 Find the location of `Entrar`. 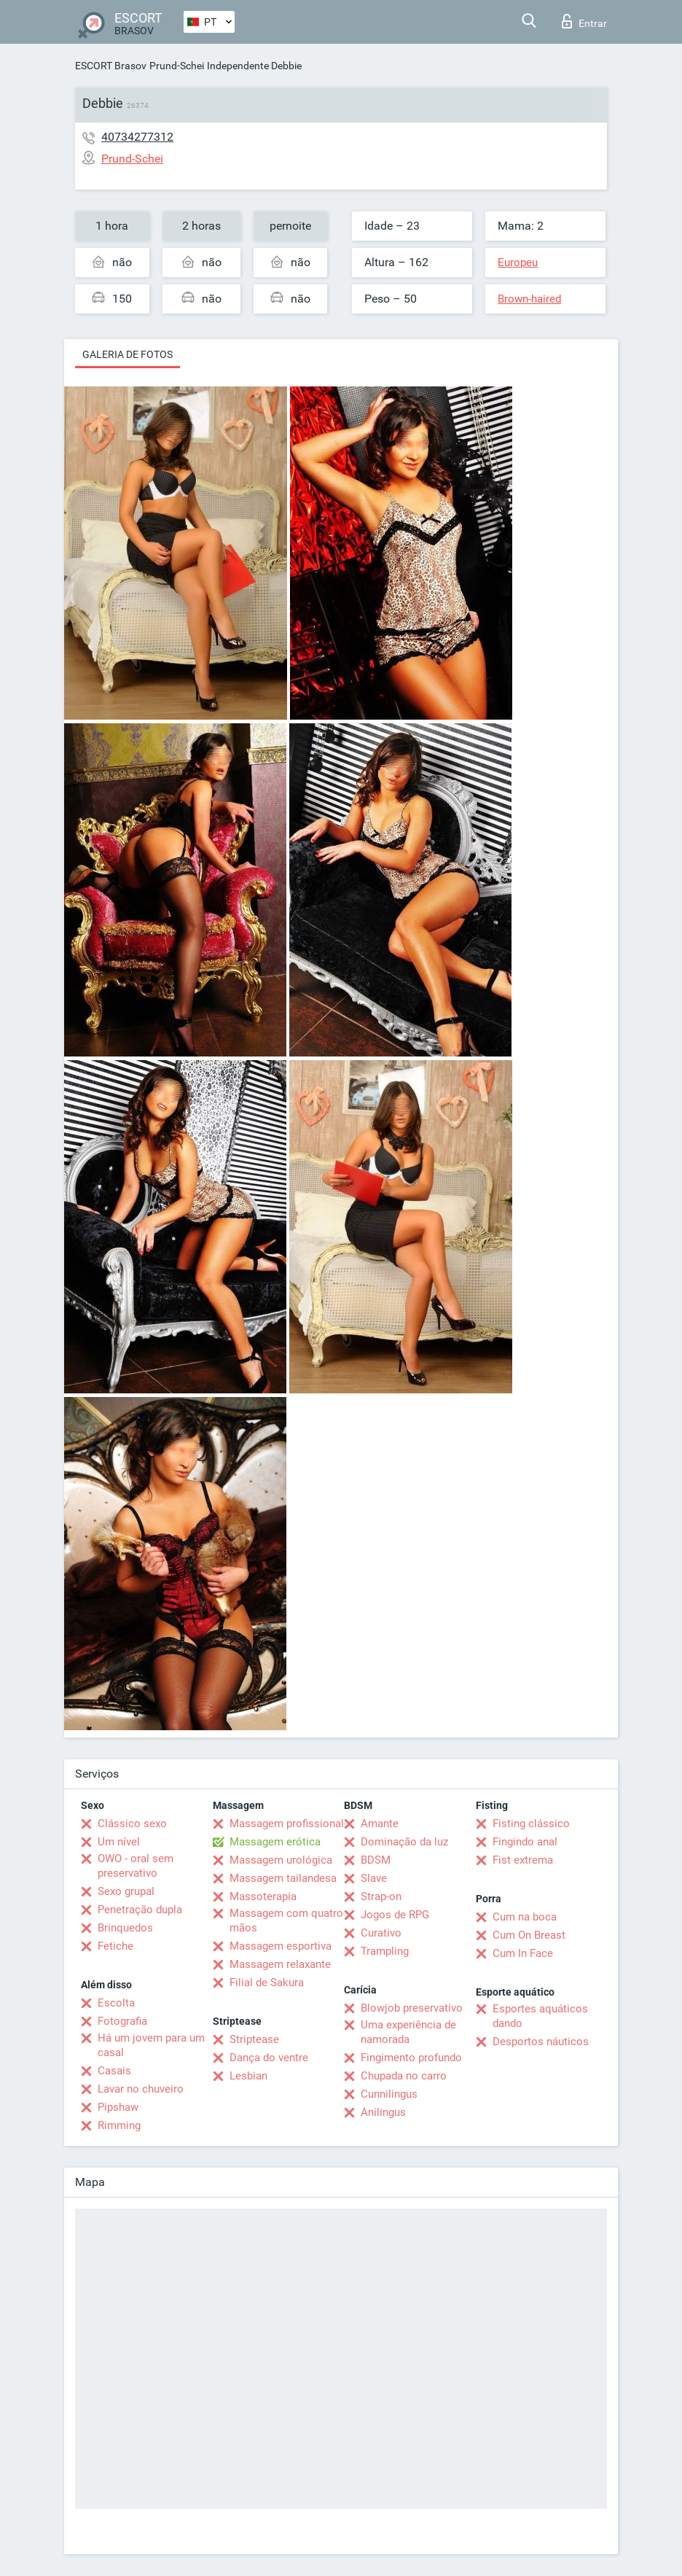

Entrar is located at coordinates (584, 21).